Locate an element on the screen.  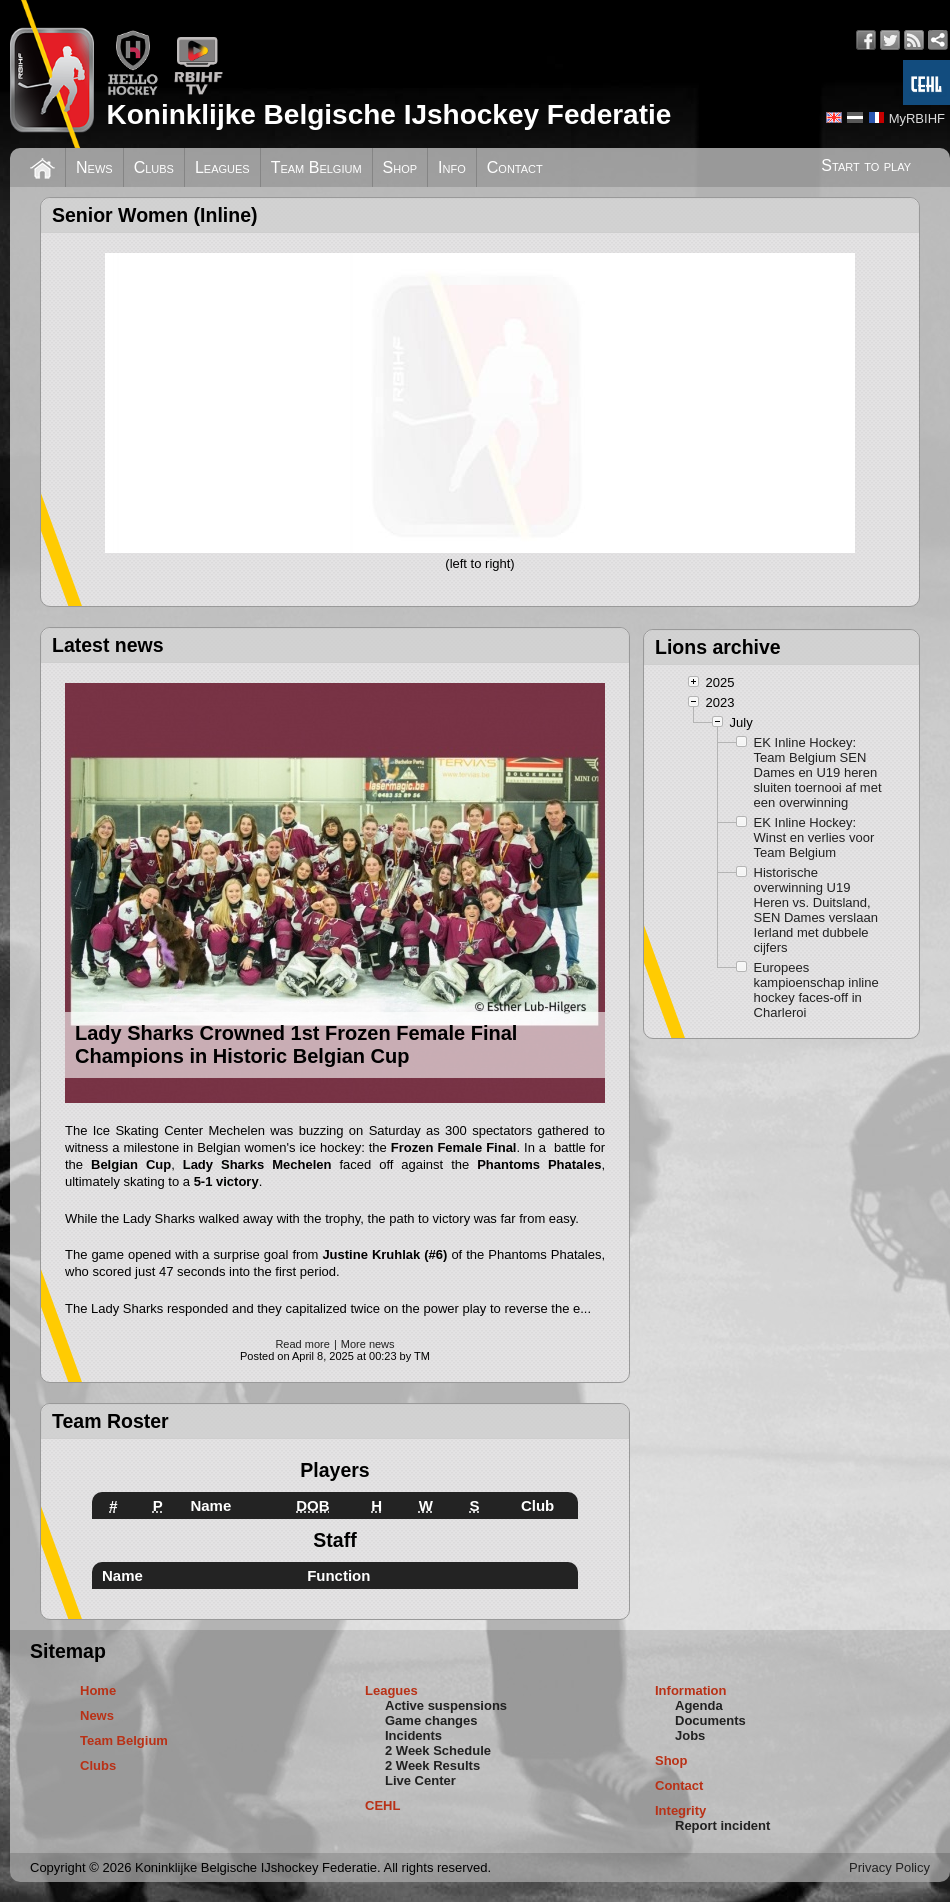
Documents is located at coordinates (710, 1720).